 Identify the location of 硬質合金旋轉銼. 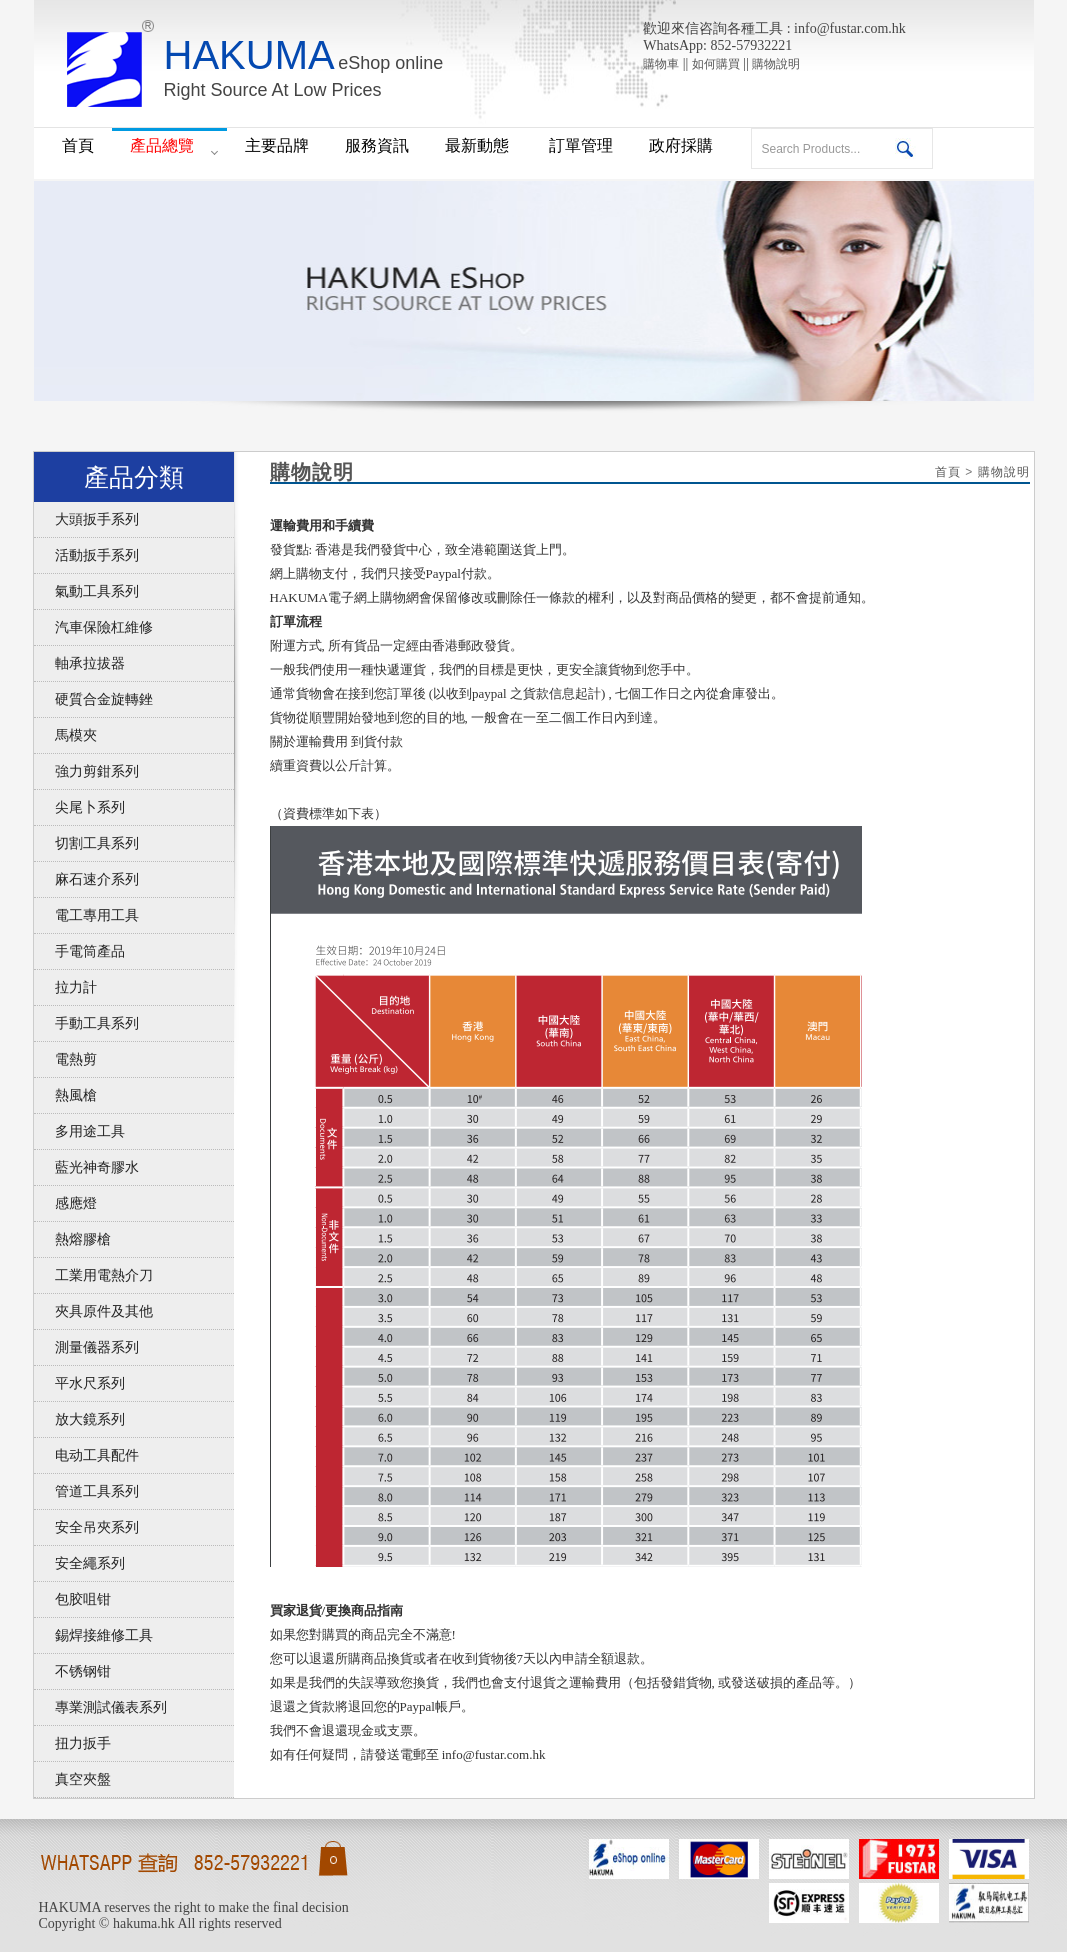
(93, 699).